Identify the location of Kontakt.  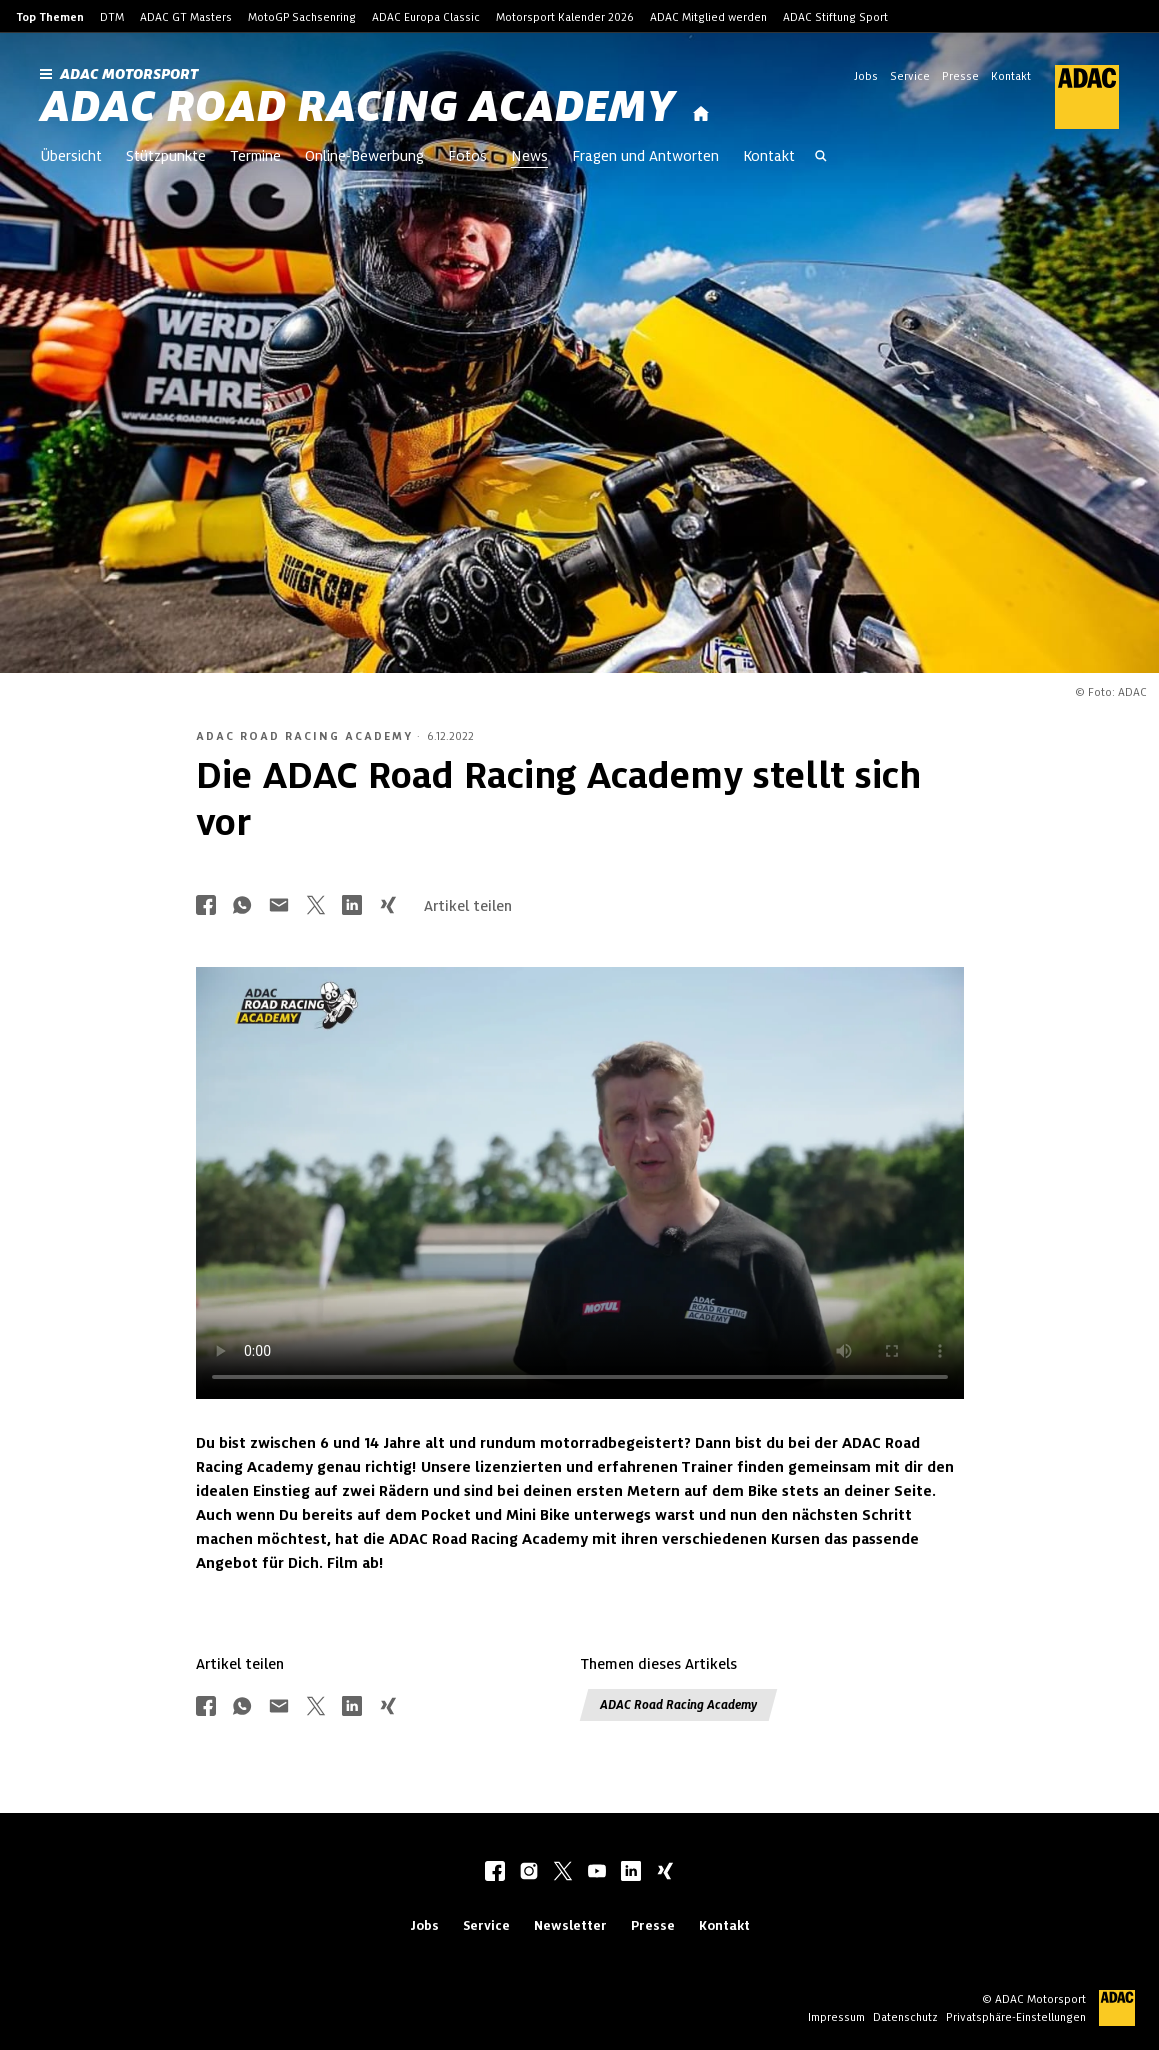
(1011, 76).